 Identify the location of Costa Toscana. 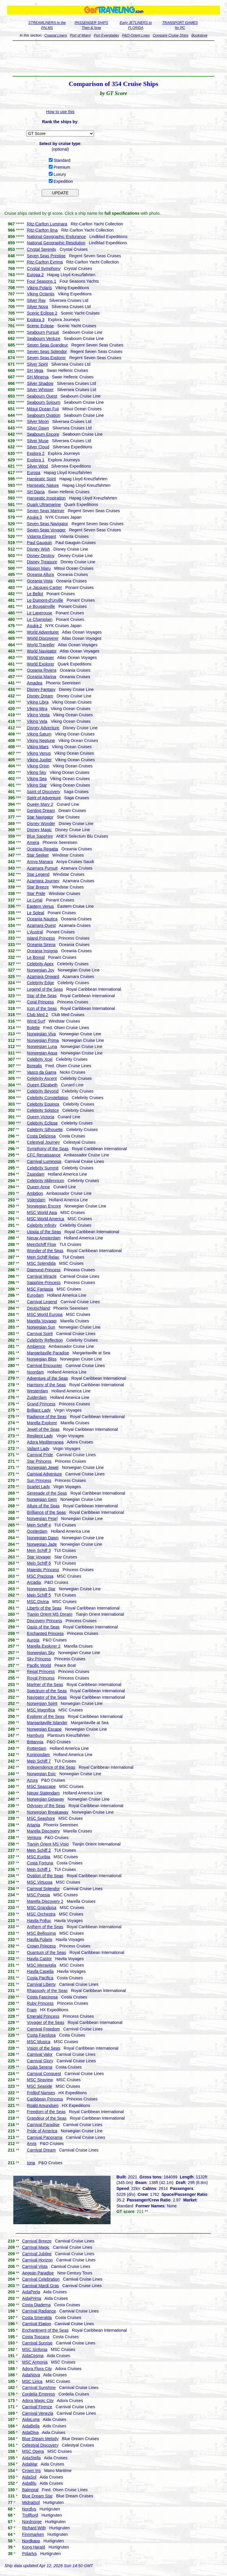
(35, 2336).